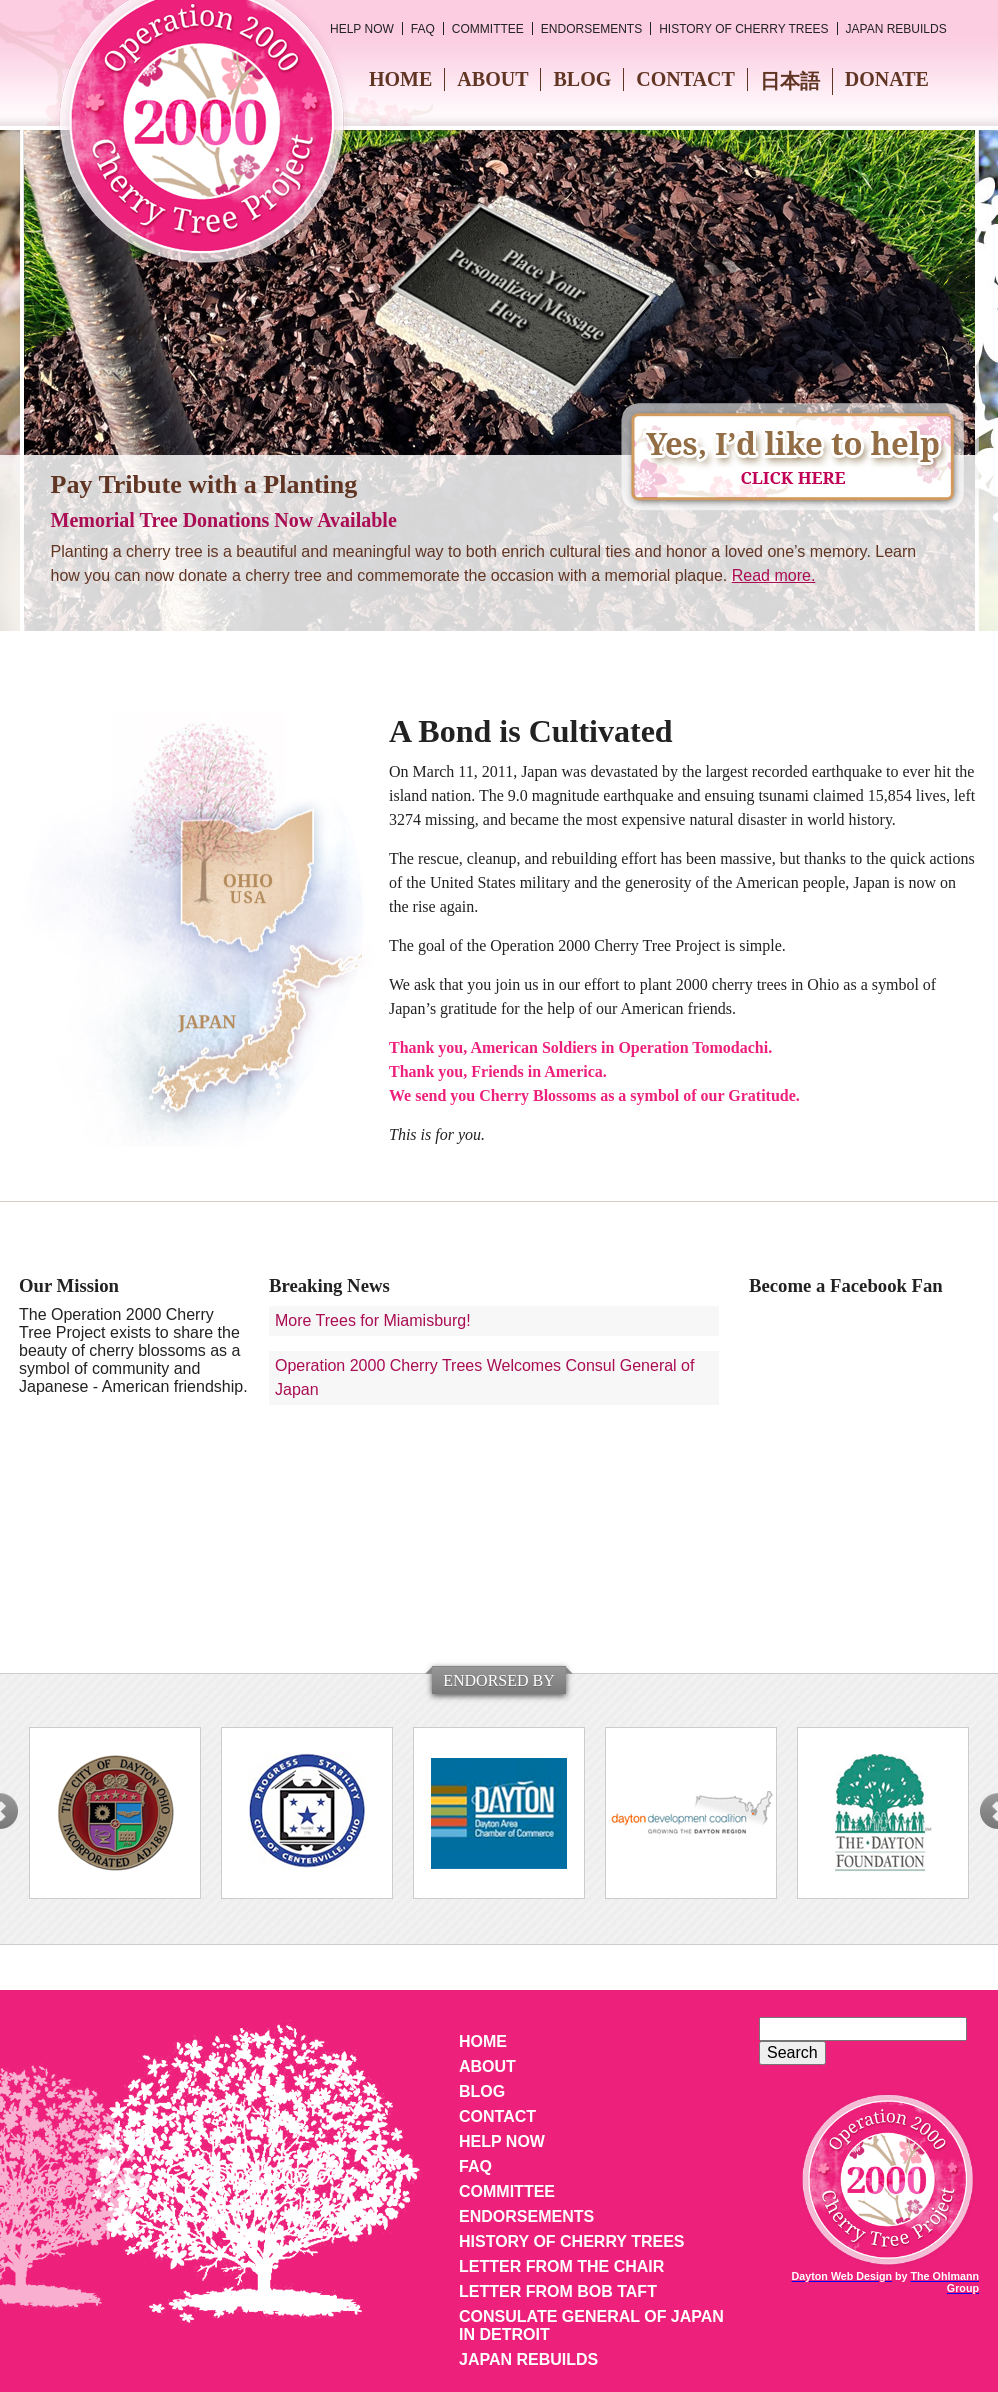 This screenshot has width=998, height=2392. What do you see at coordinates (492, 79) in the screenshot?
I see `About` at bounding box center [492, 79].